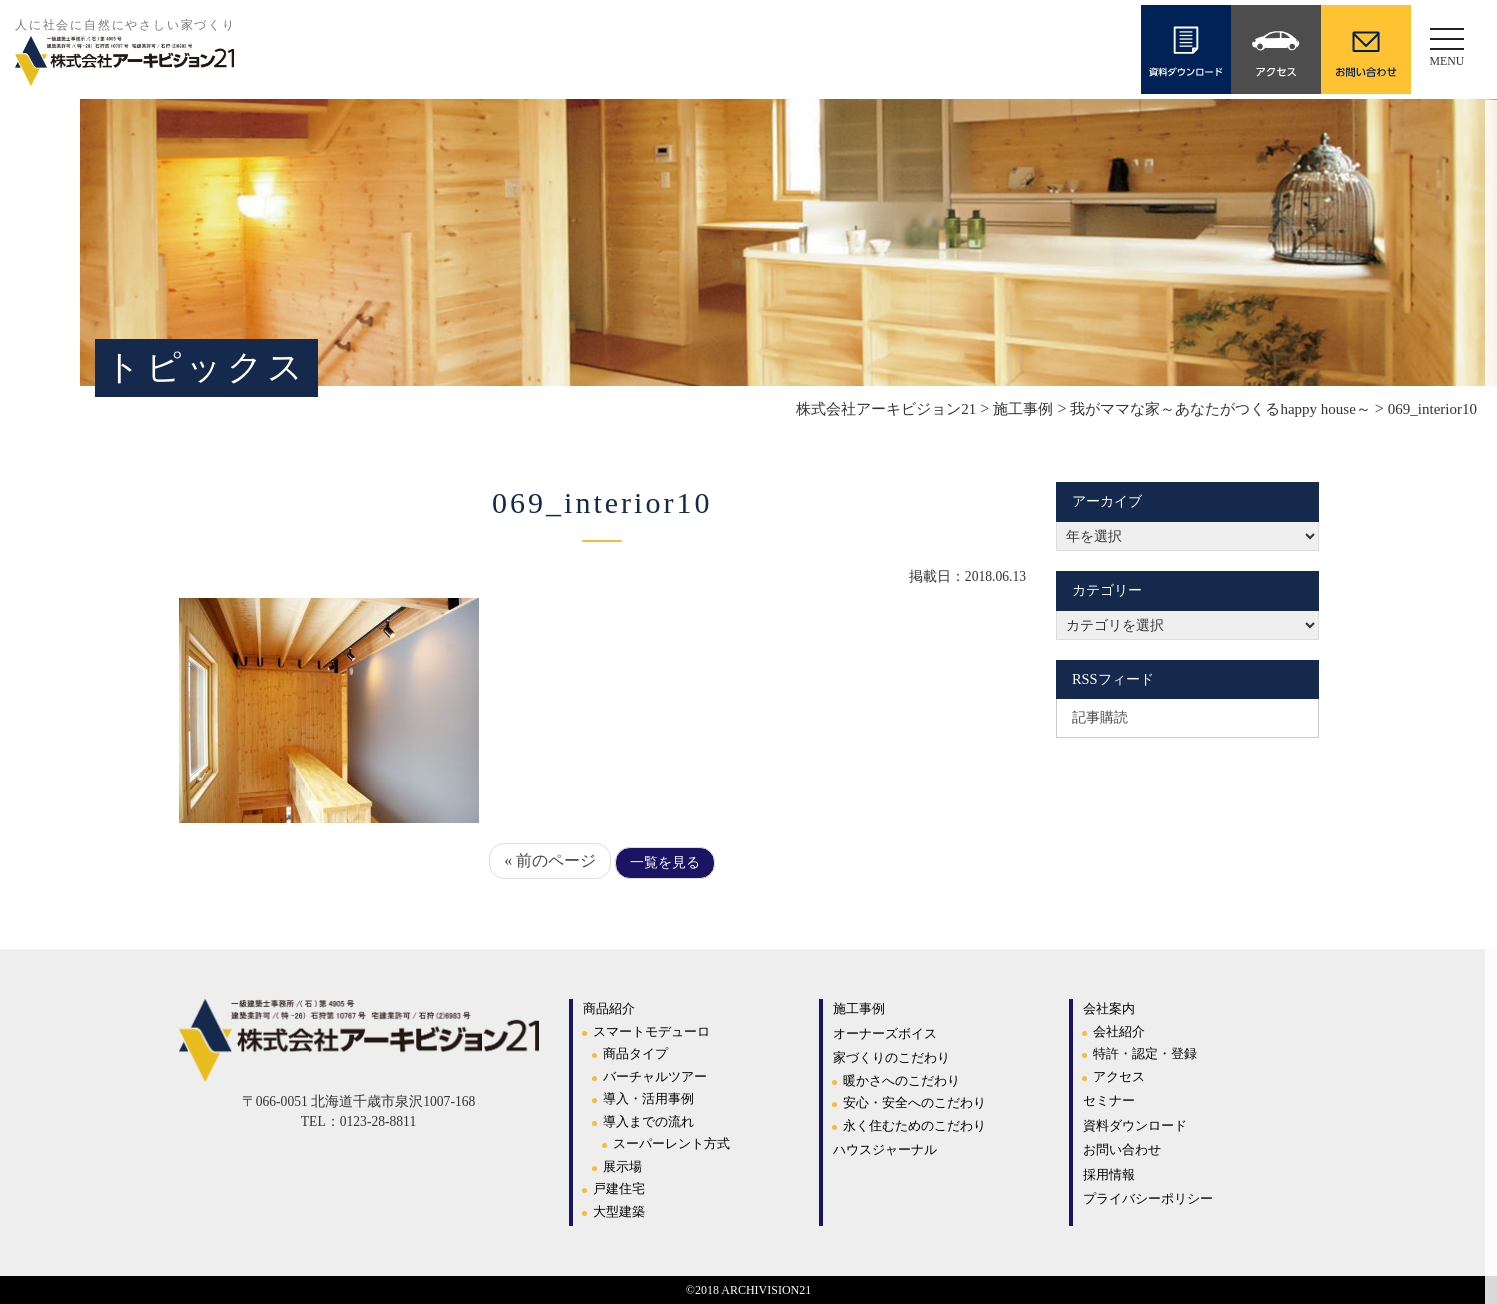 This screenshot has width=1497, height=1304. Describe the element at coordinates (609, 1008) in the screenshot. I see `商品紹介` at that location.